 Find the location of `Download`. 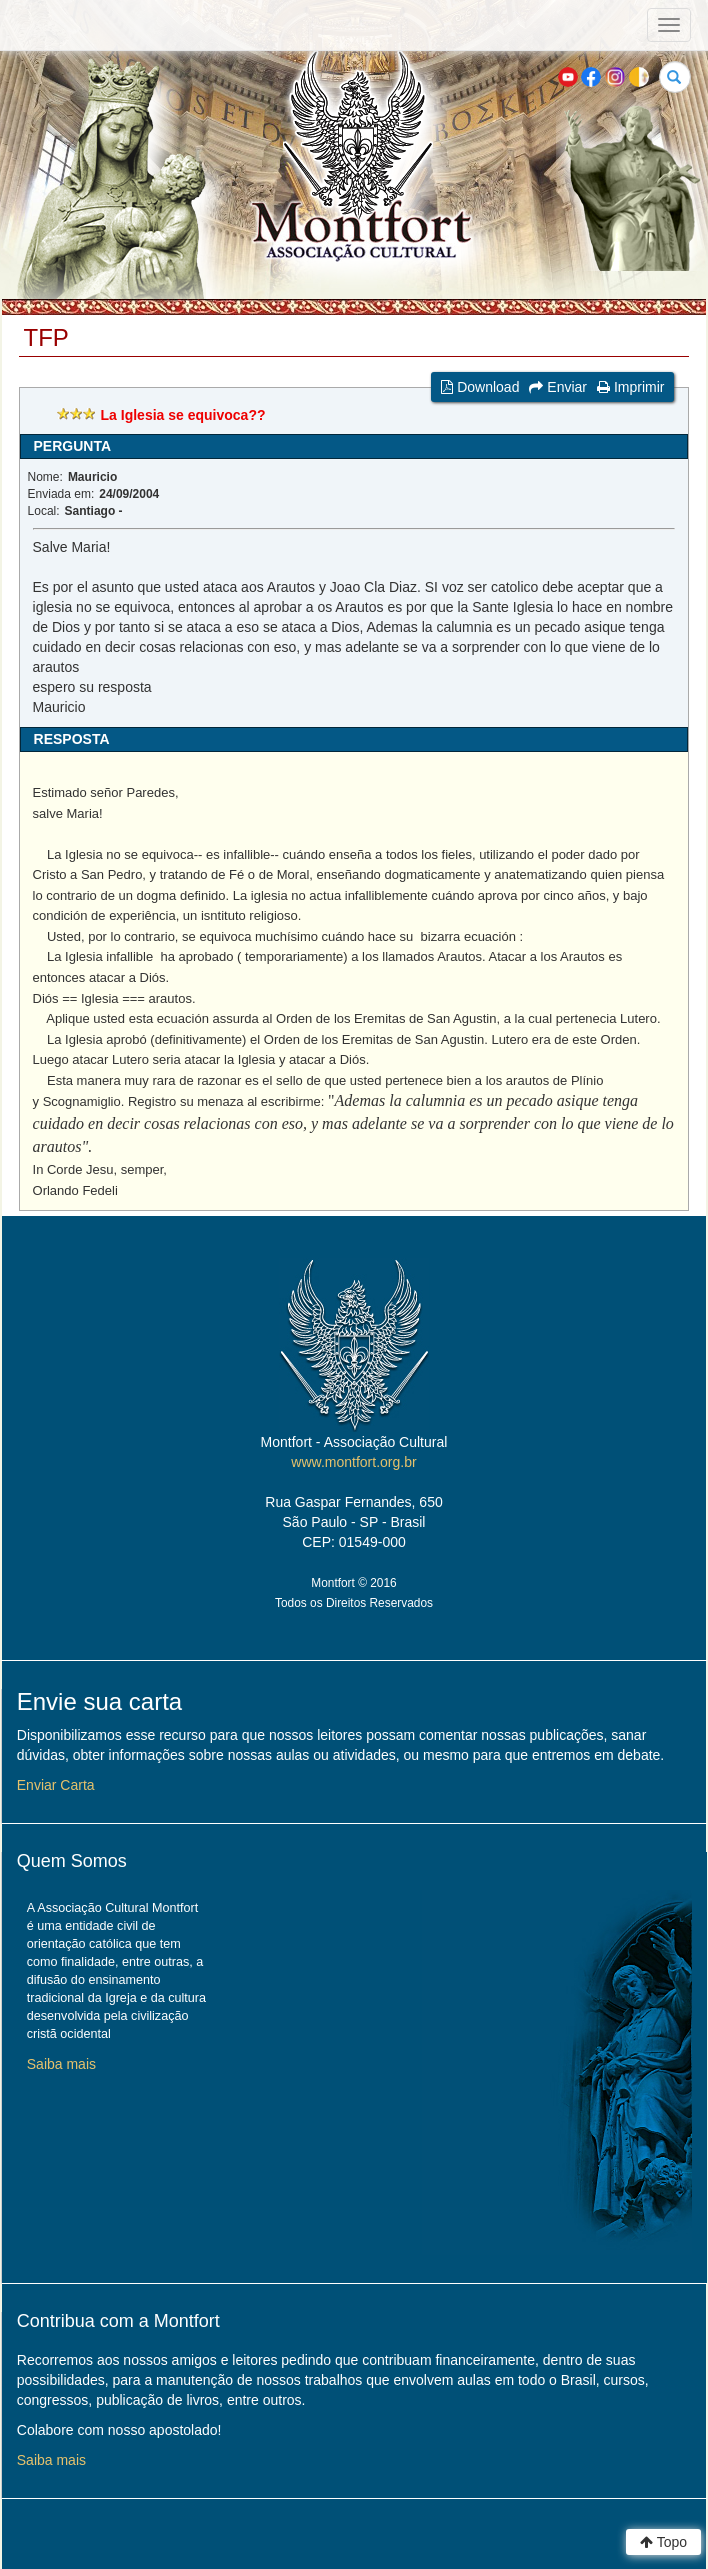

Download is located at coordinates (480, 387).